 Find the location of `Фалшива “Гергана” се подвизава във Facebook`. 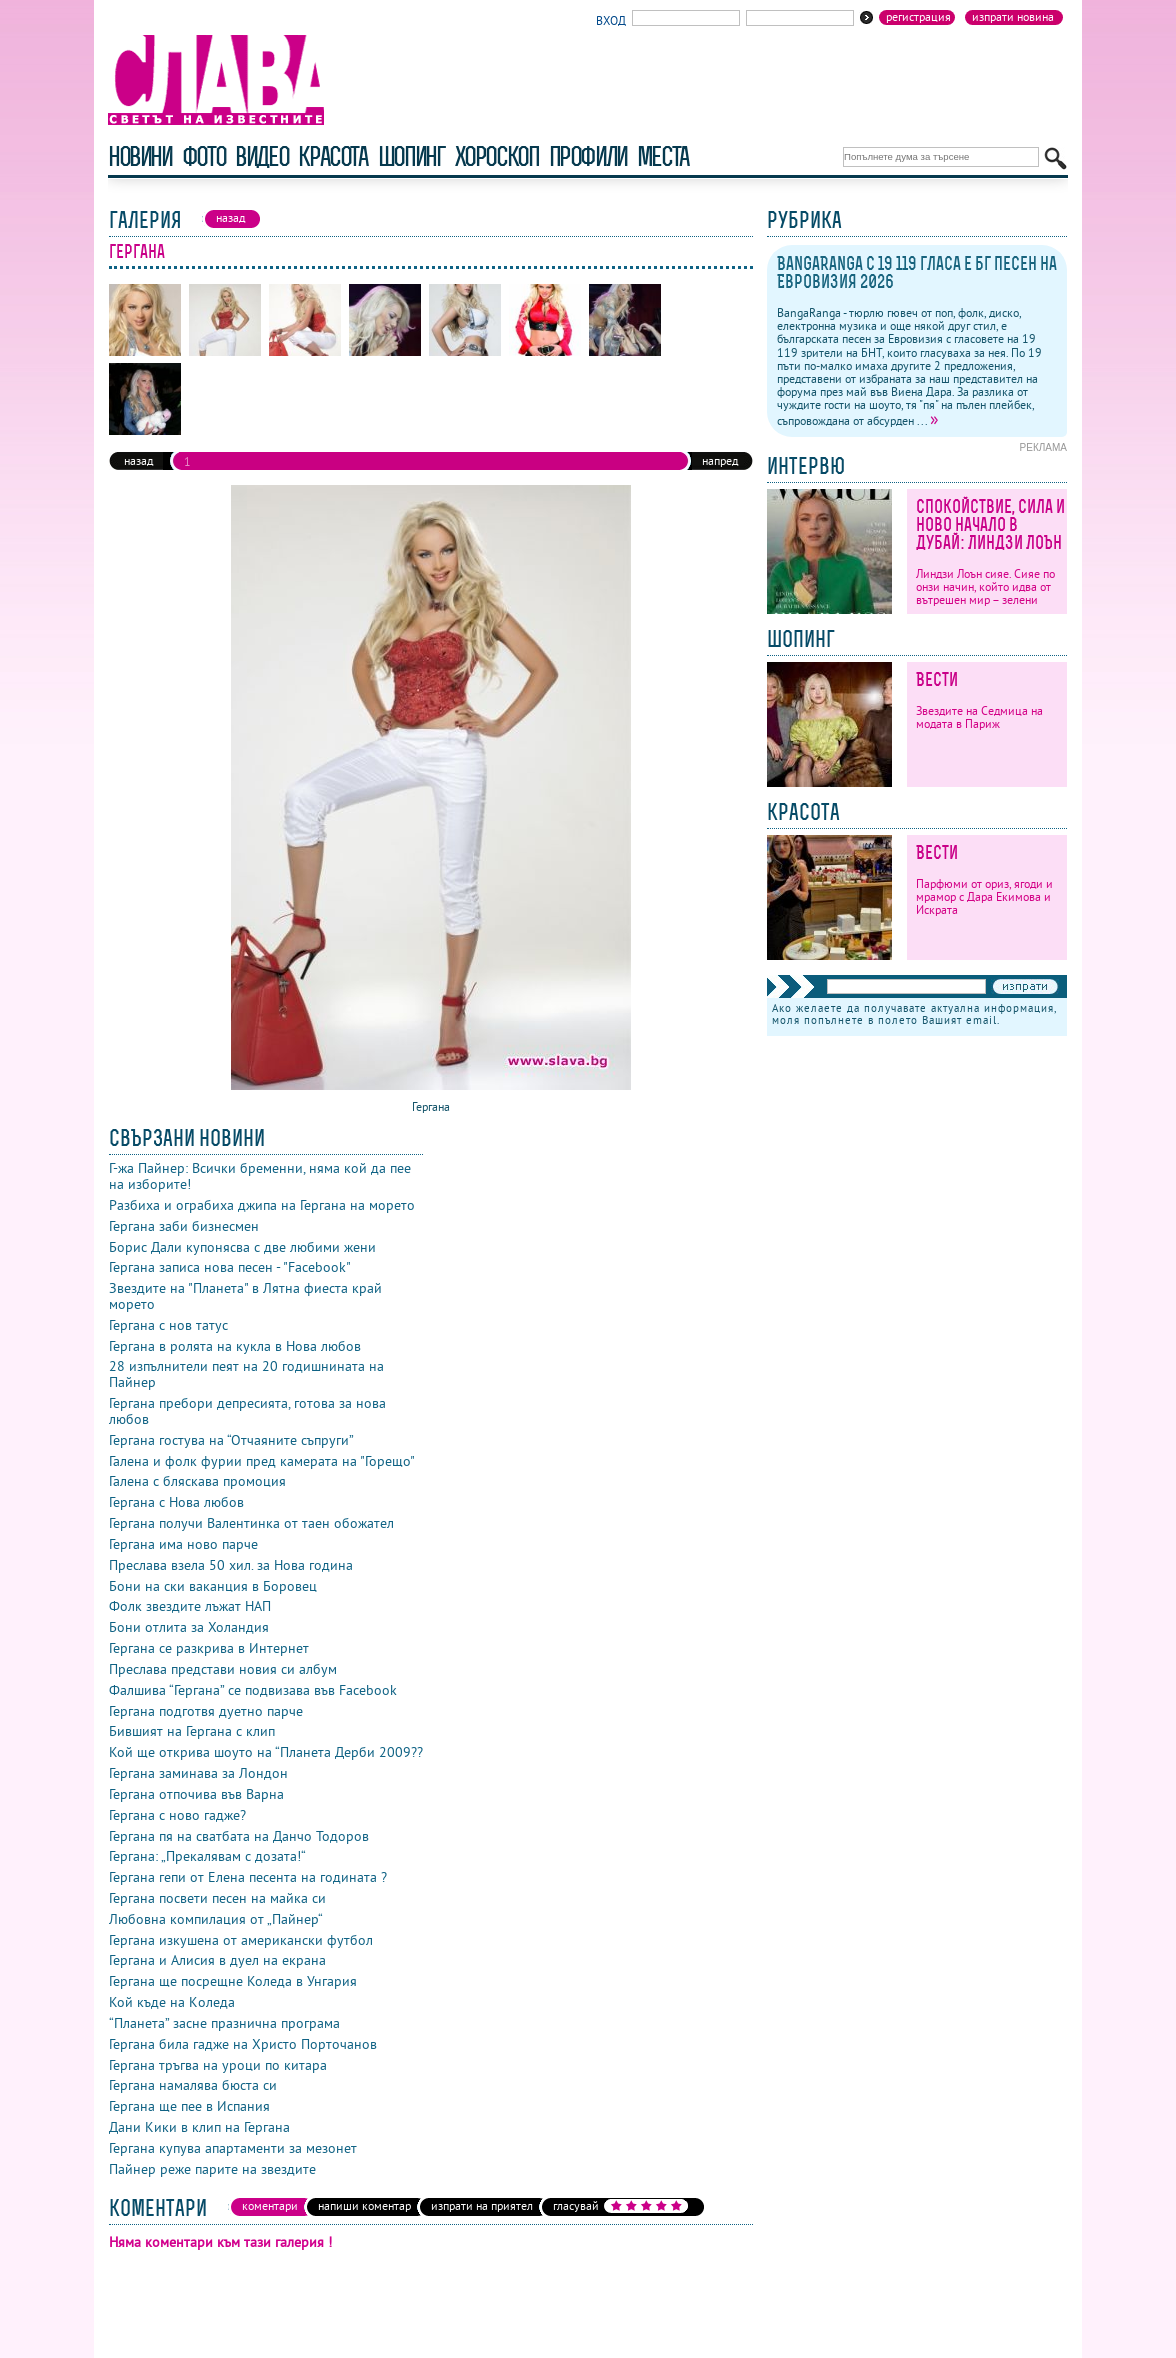

Фалшива “Гергана” се подвизава във Facebook is located at coordinates (253, 1690).